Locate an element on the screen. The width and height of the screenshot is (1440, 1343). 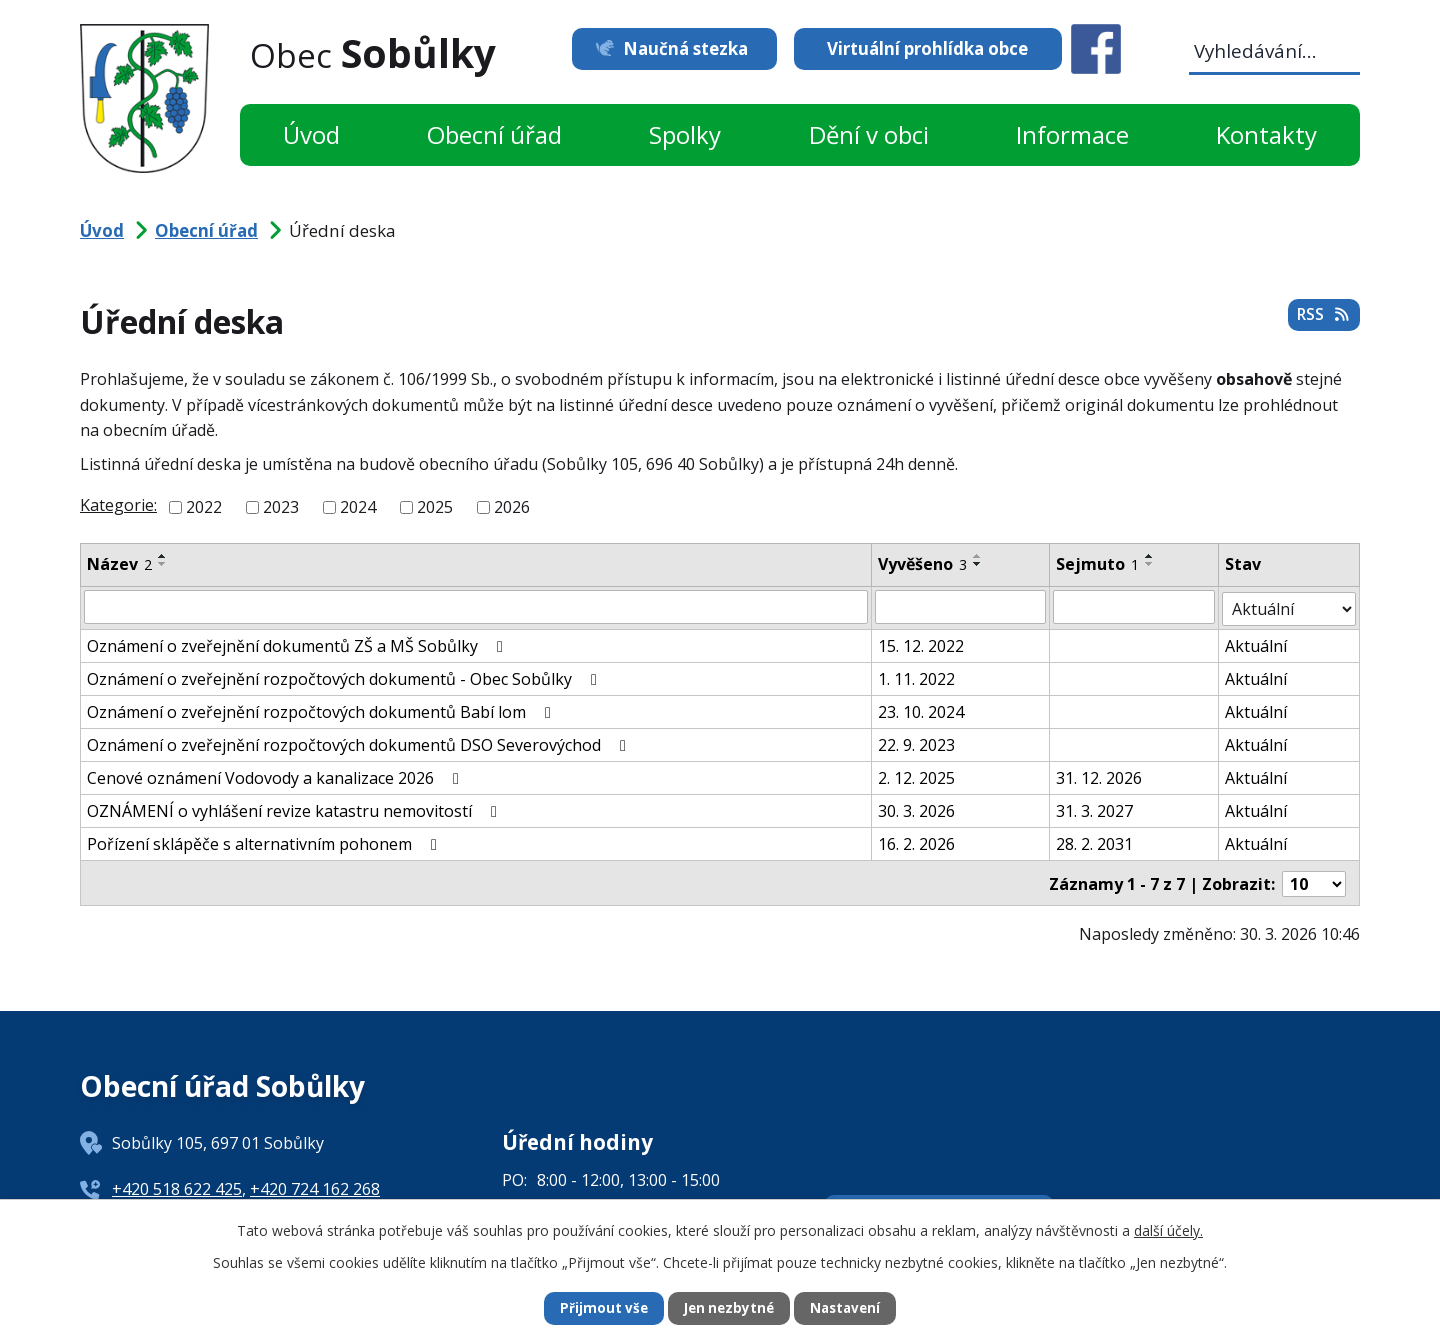
Sejmuto is located at coordinates (1097, 564).